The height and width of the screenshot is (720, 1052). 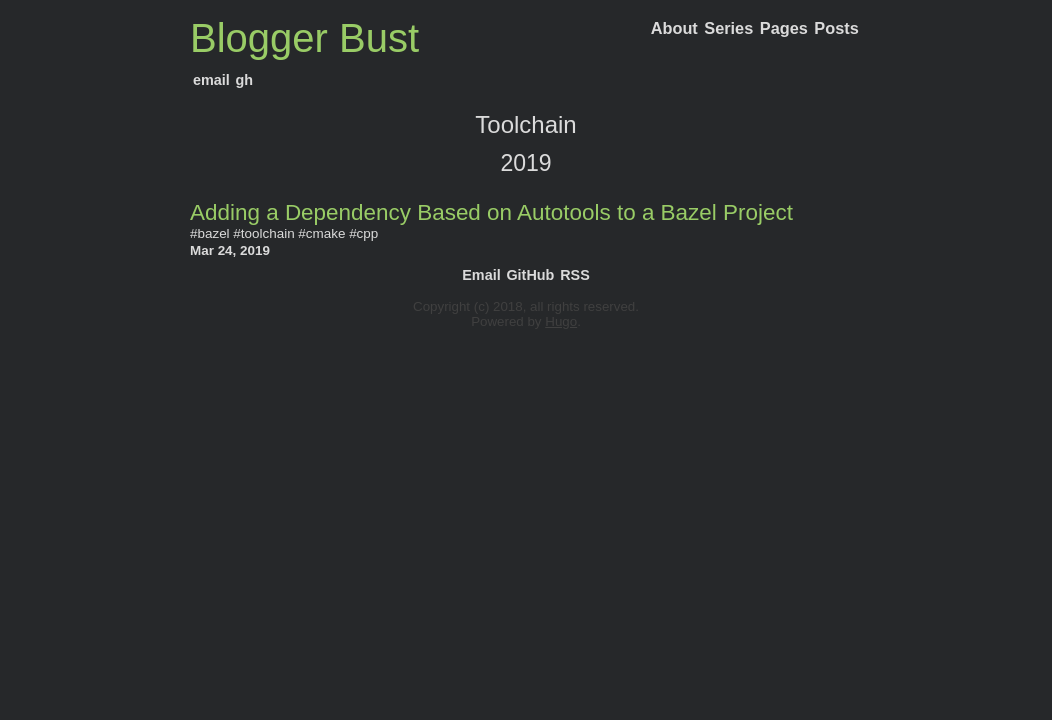 I want to click on Toolchain, so click(x=525, y=124).